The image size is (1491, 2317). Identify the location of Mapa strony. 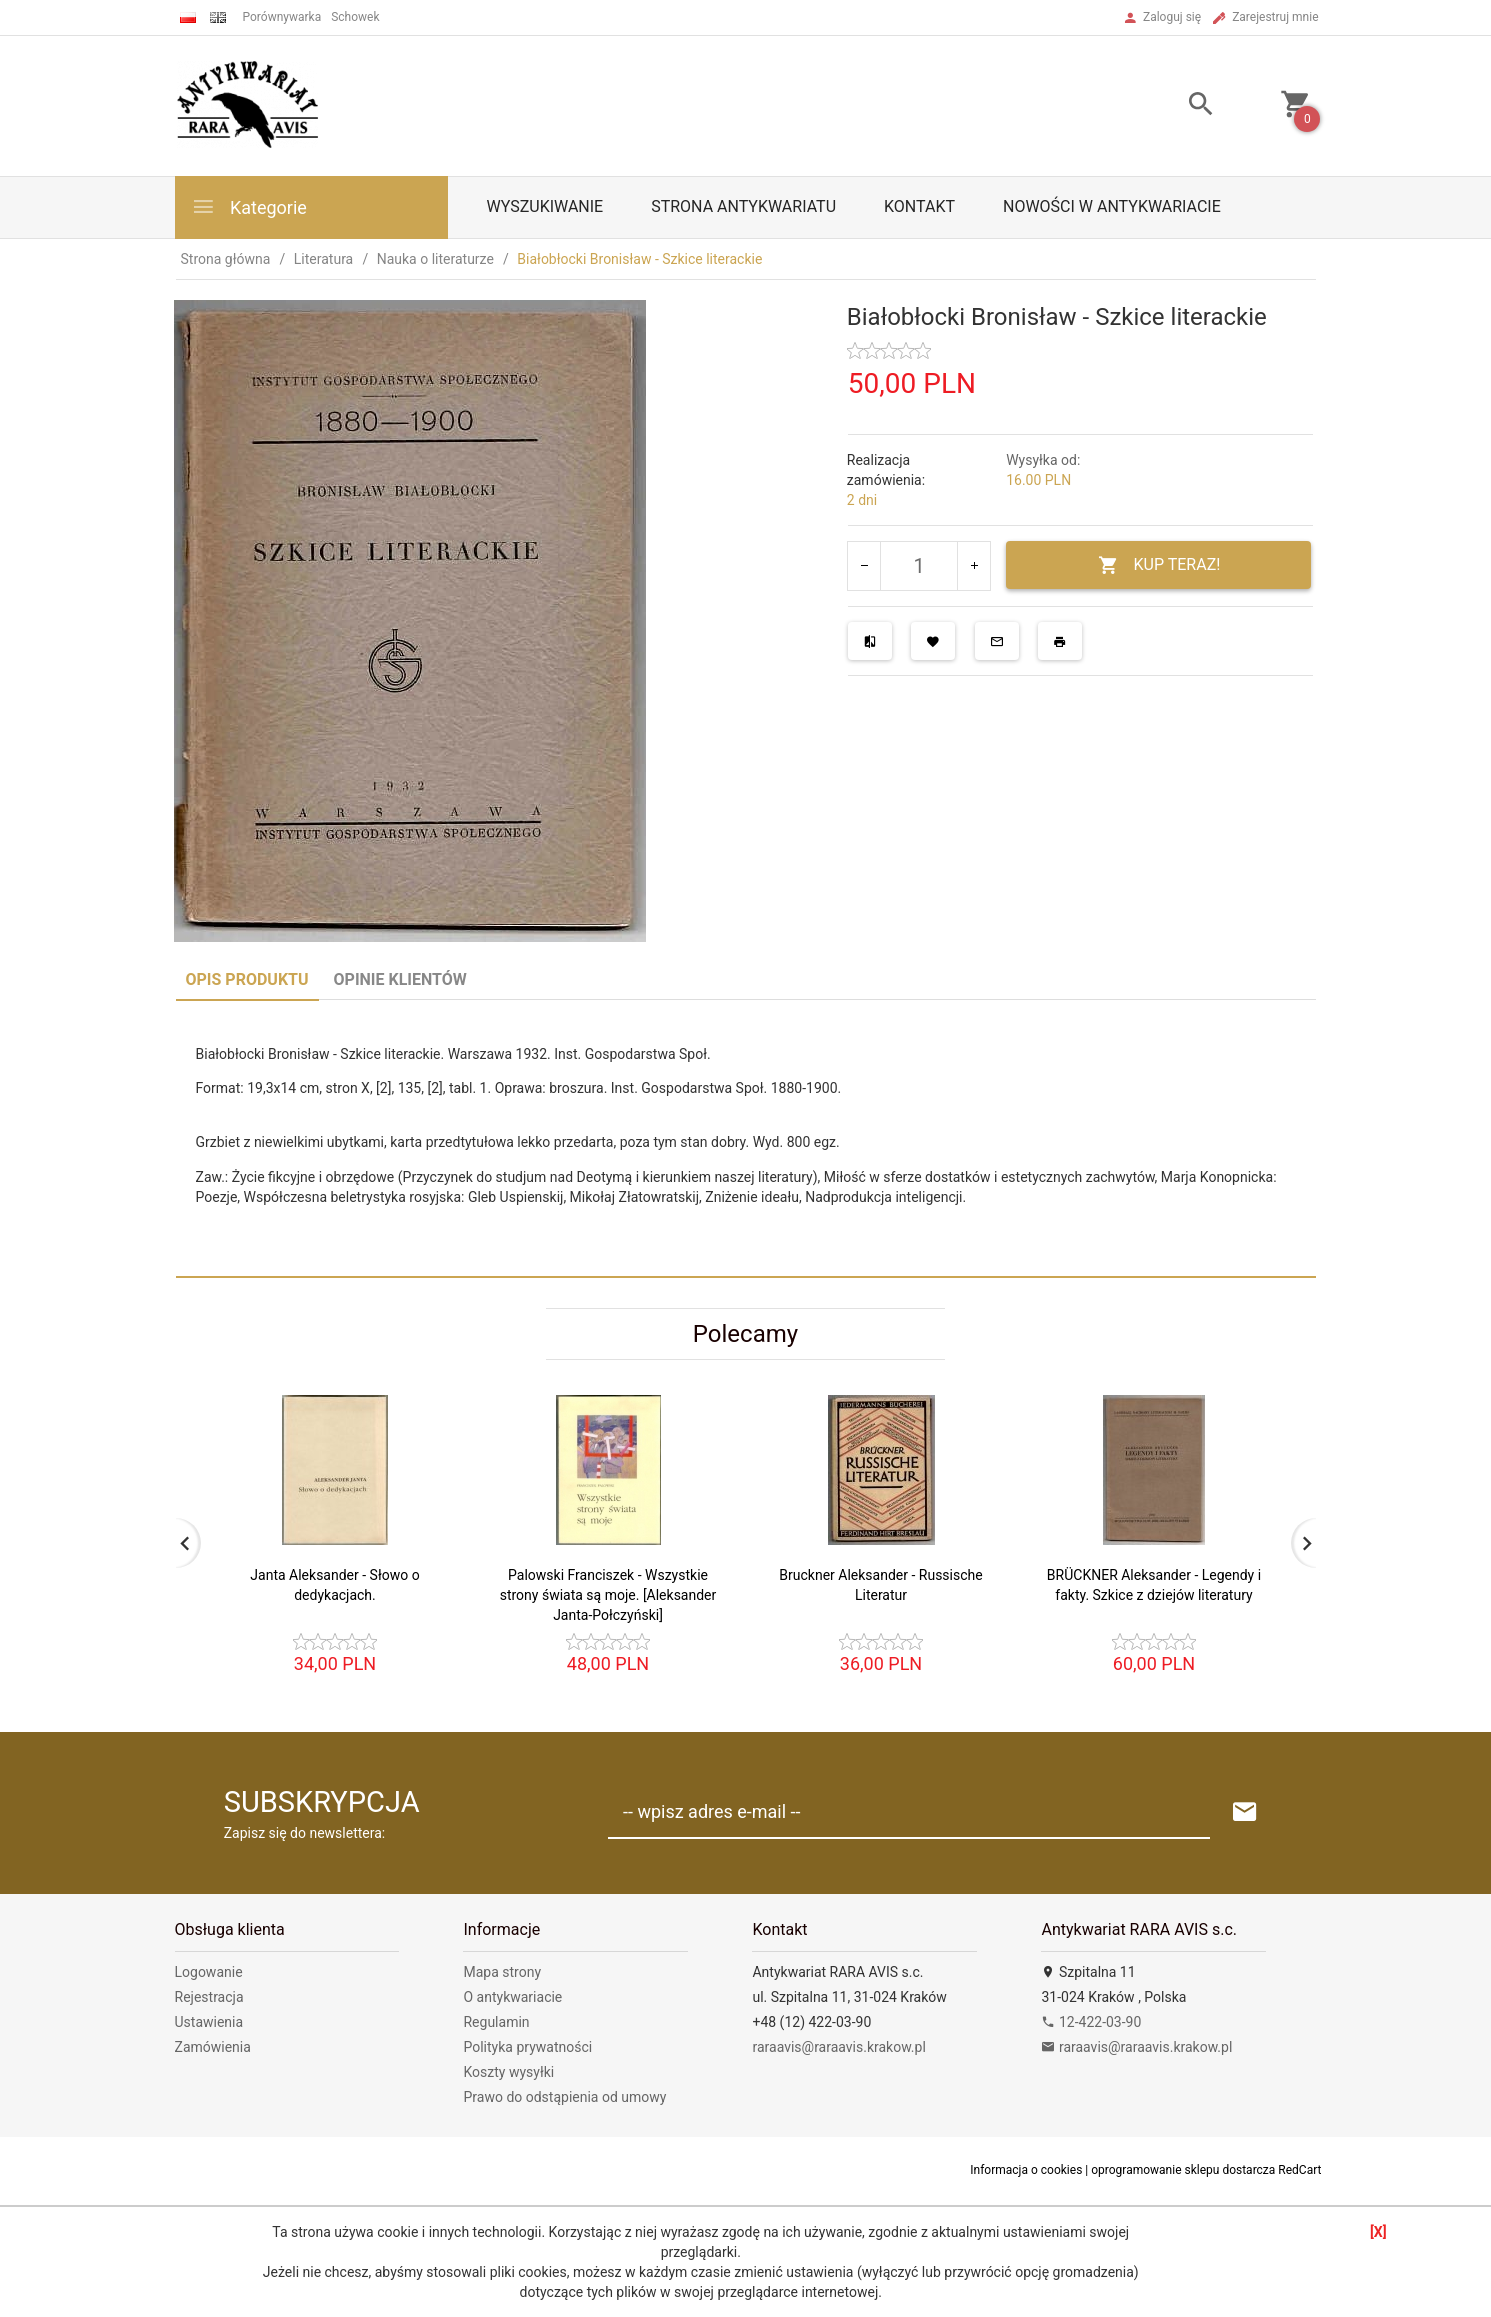
(502, 1972).